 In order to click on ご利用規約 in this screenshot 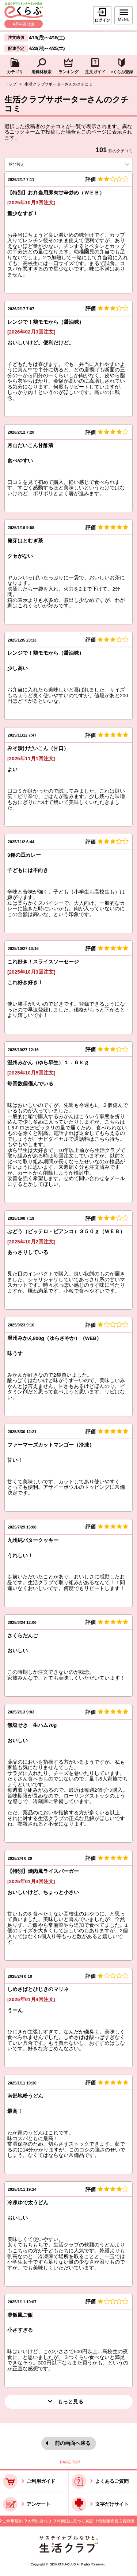, I will do `click(13, 2521)`.